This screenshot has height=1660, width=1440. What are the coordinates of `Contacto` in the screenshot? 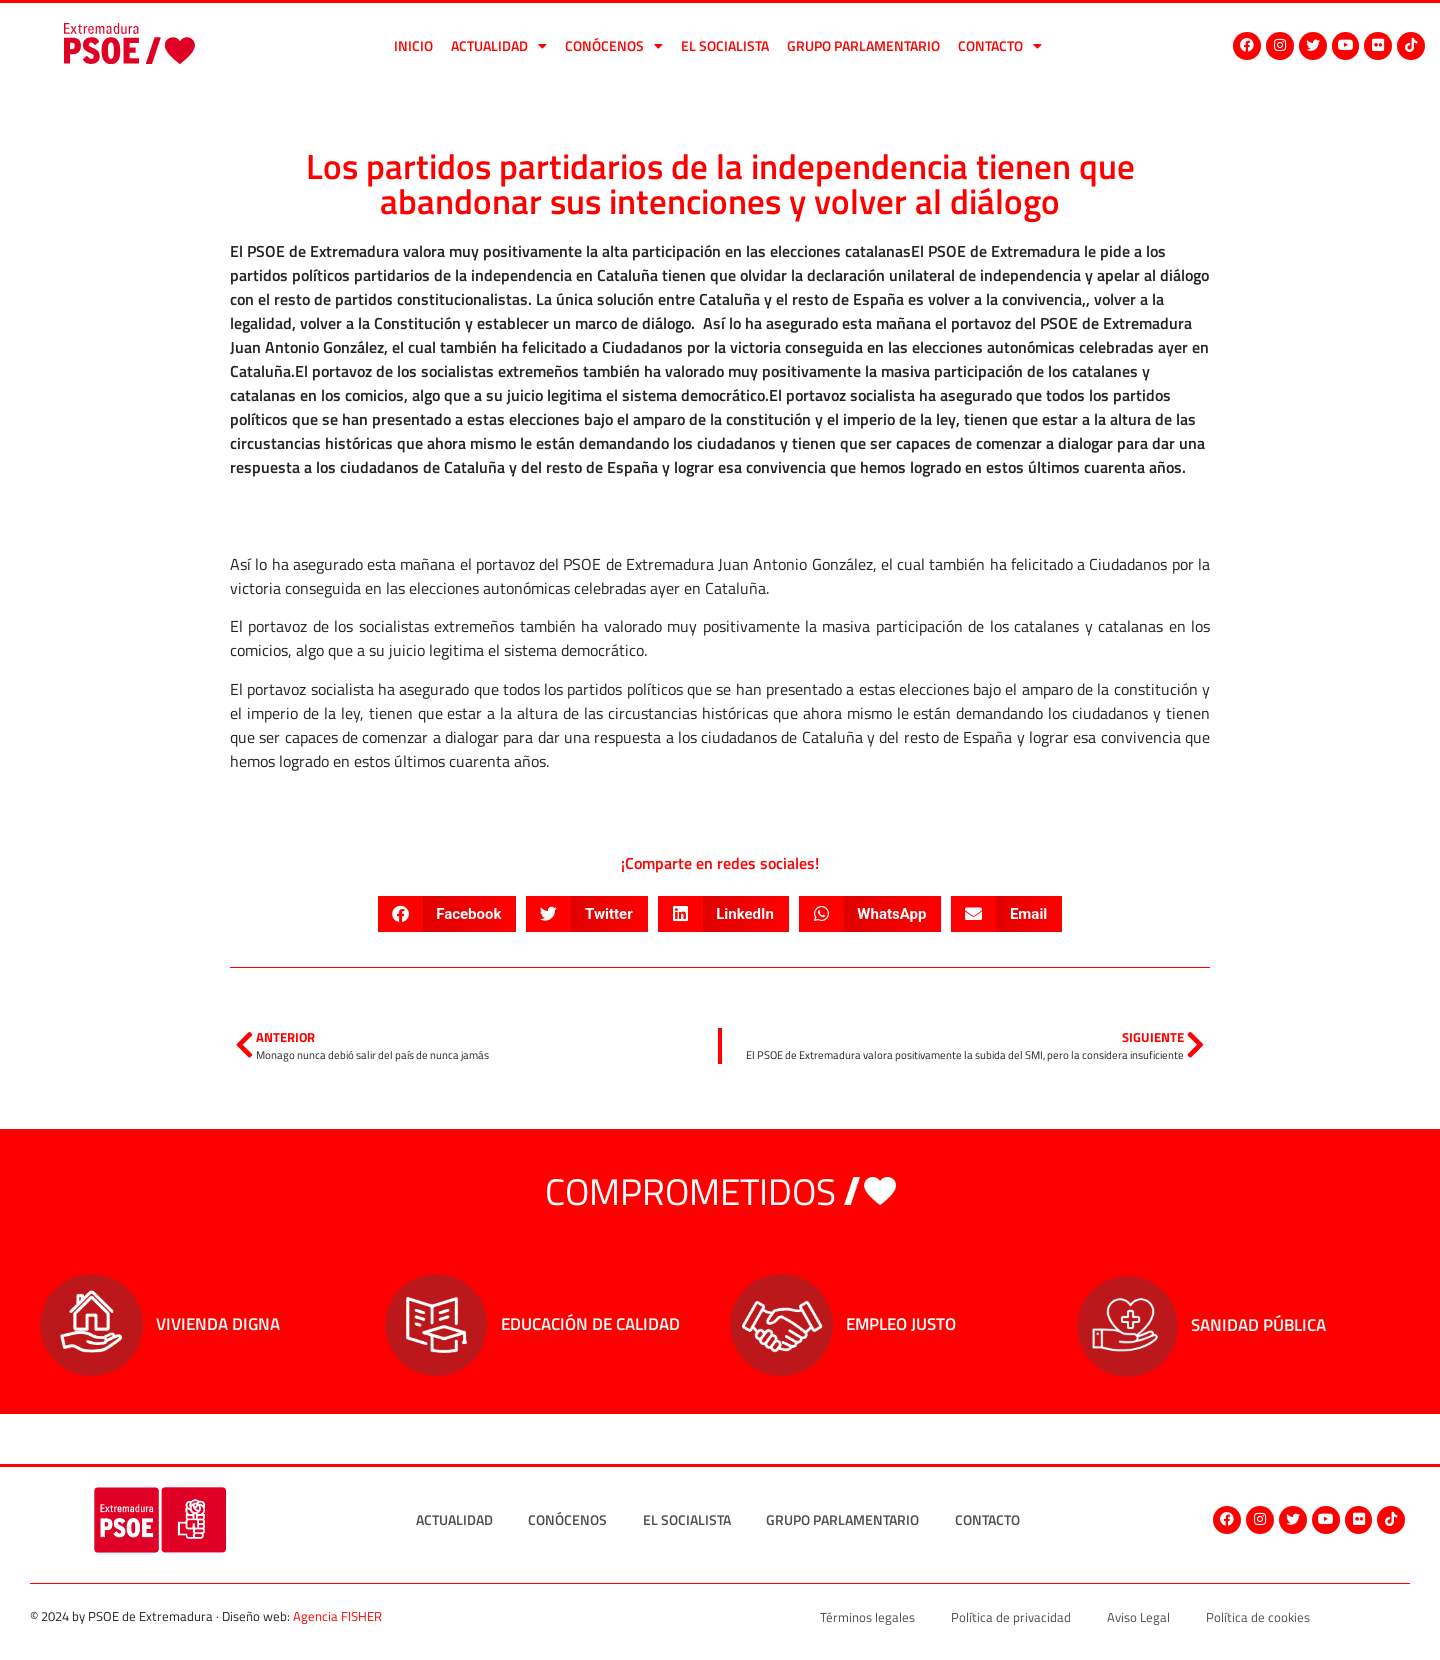 It's located at (1000, 46).